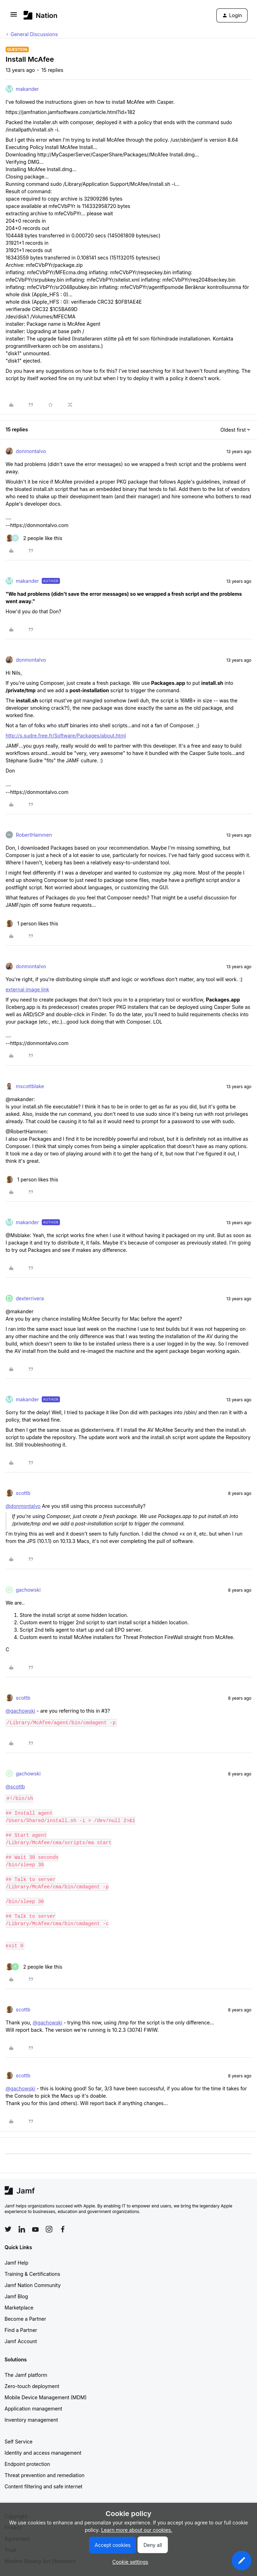  I want to click on Jamf Blog, so click(16, 2296).